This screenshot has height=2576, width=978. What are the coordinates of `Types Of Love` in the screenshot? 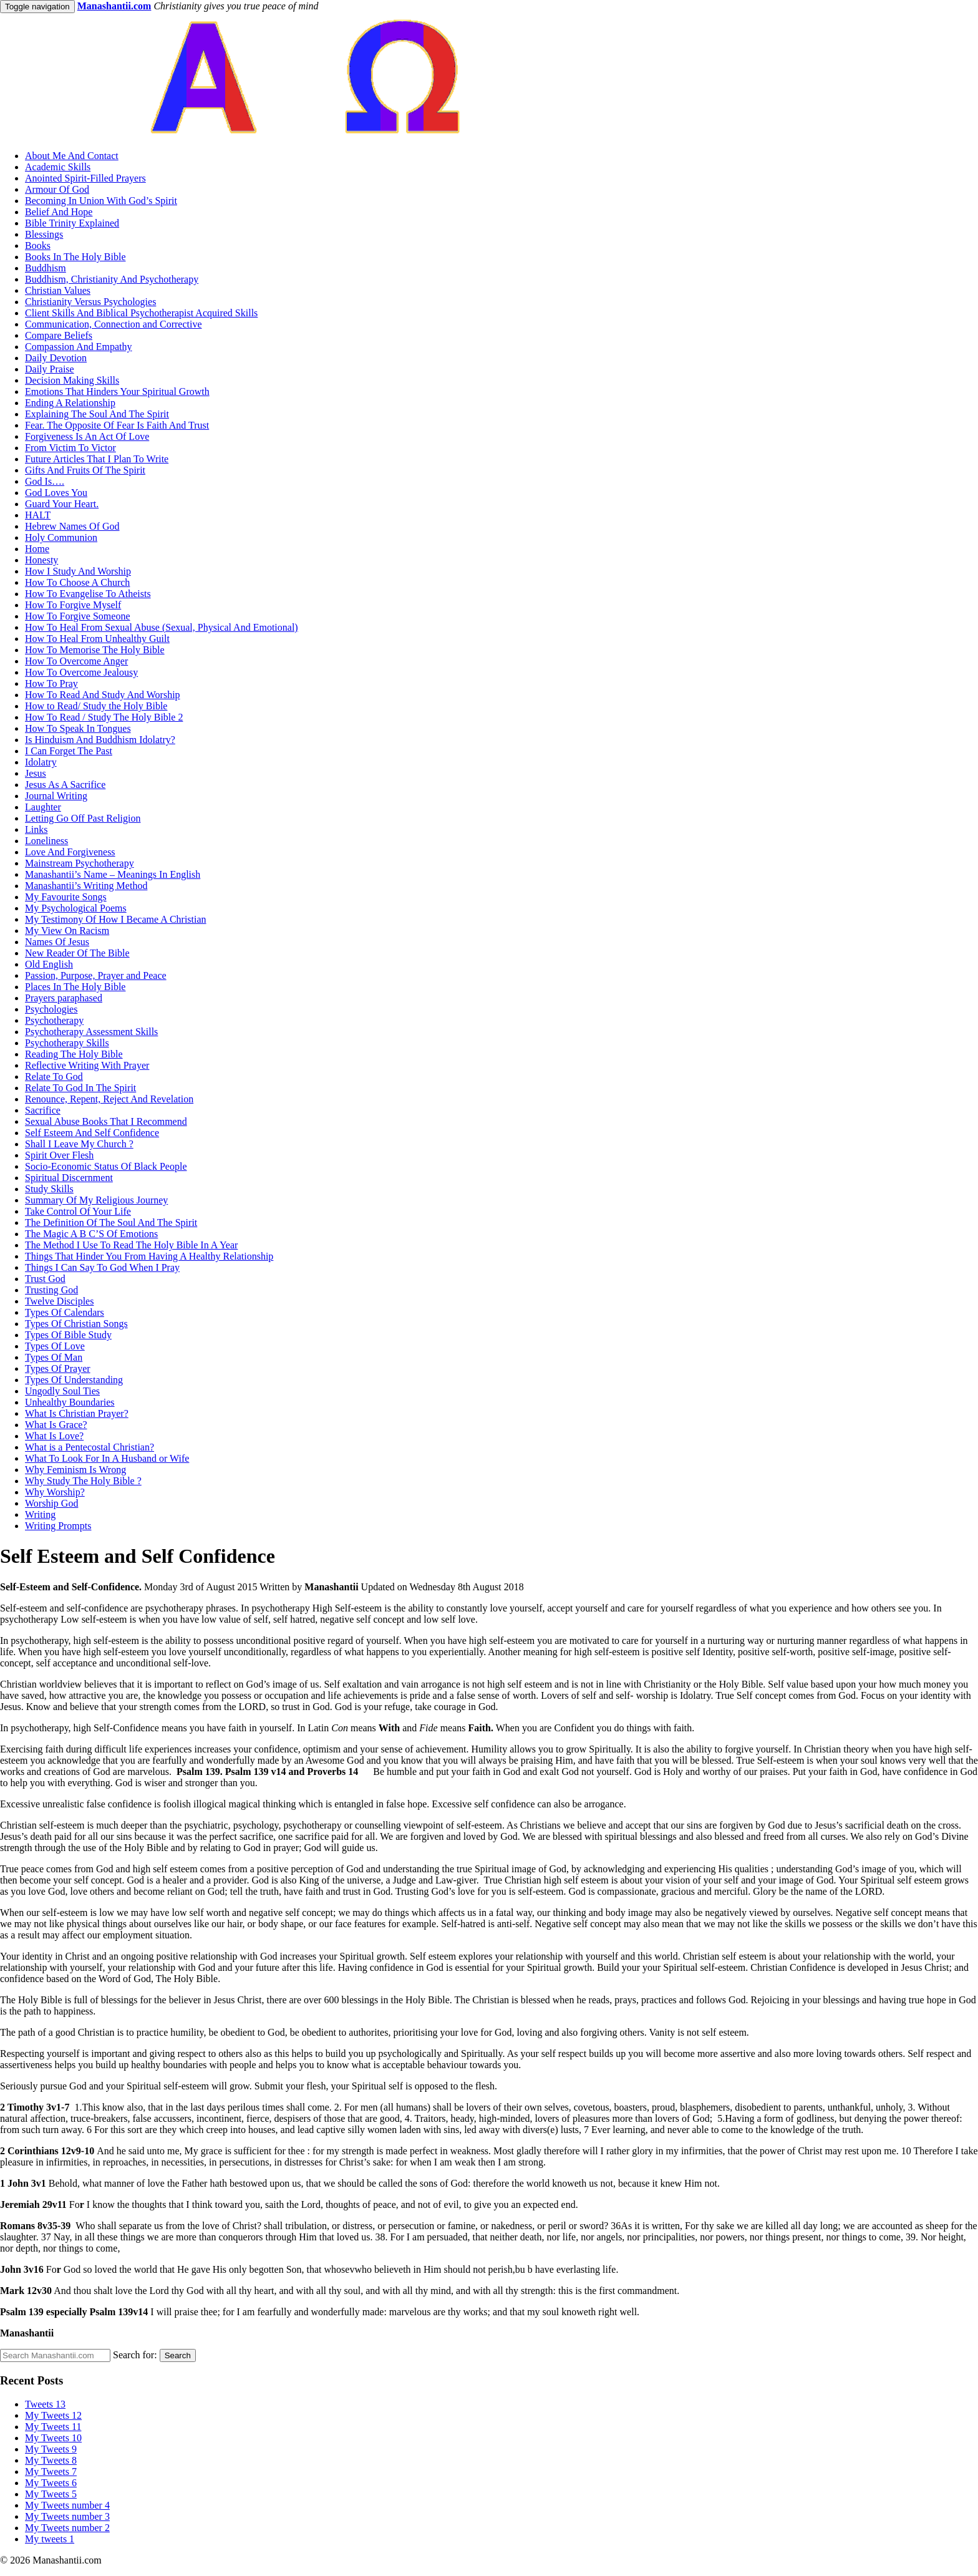 It's located at (55, 1346).